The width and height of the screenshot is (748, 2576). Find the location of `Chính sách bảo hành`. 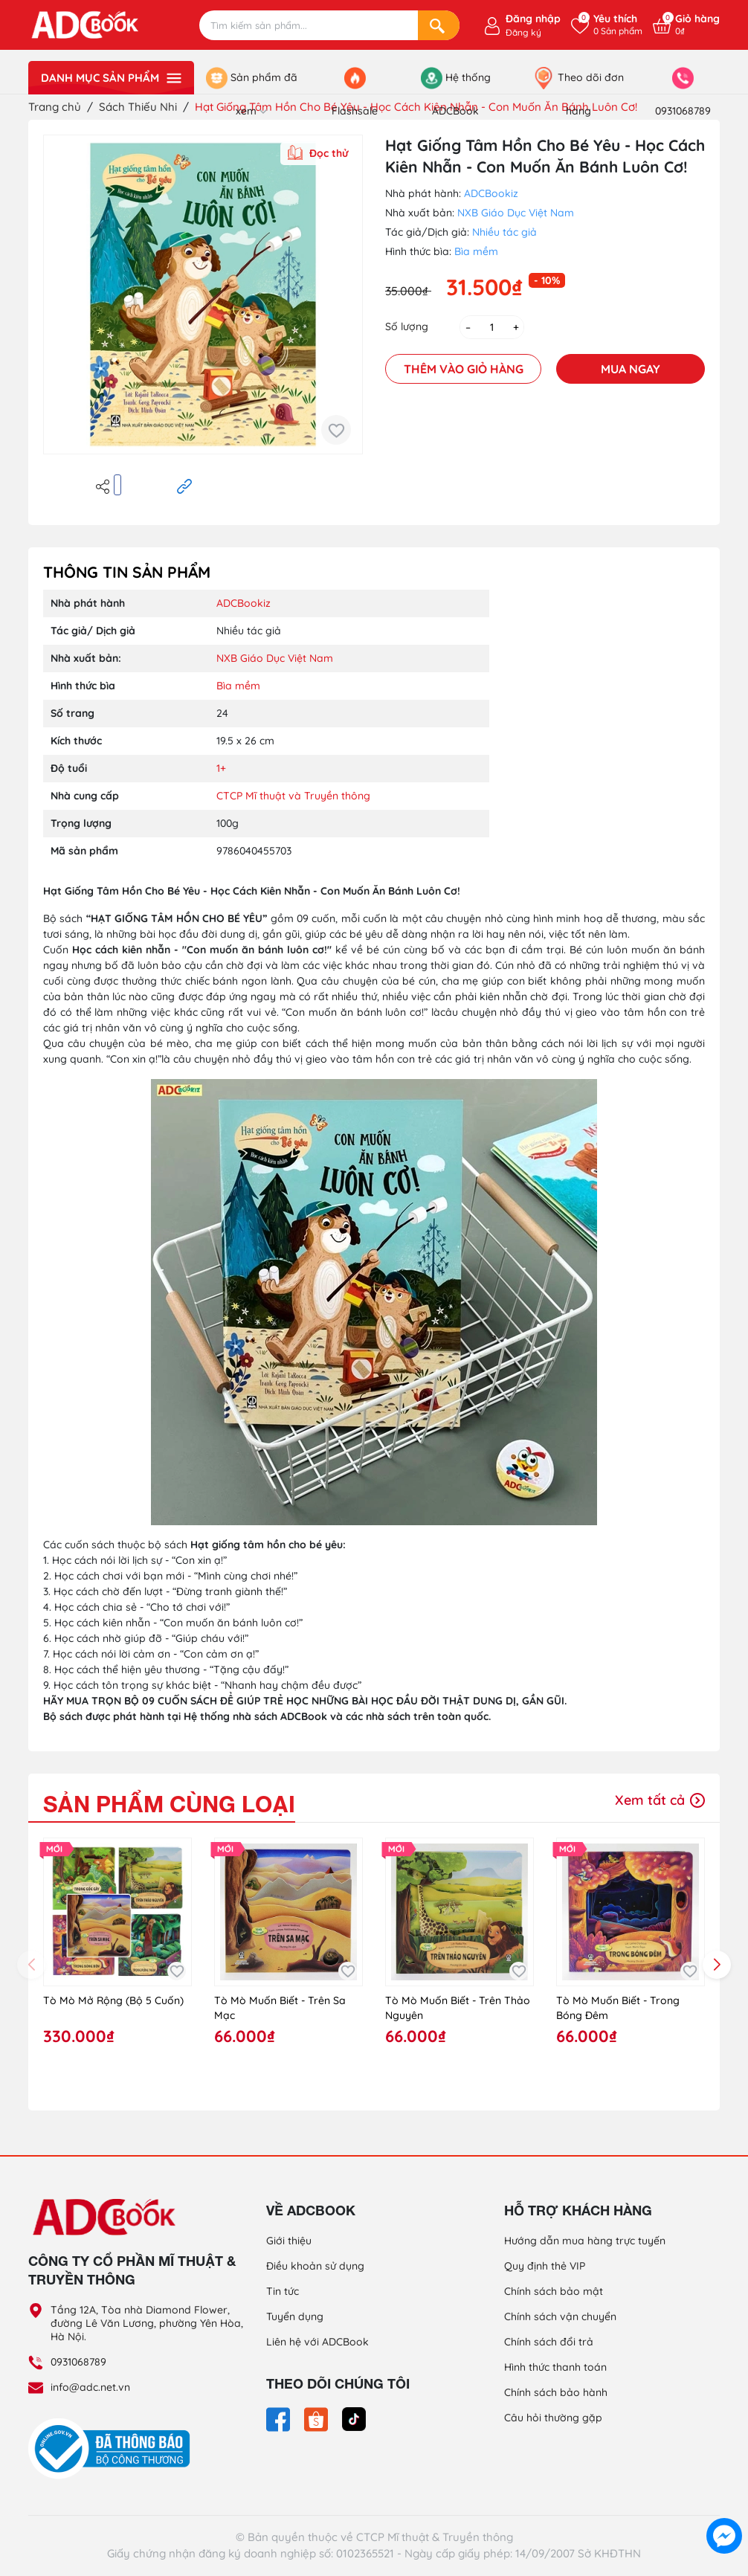

Chính sách bảo hành is located at coordinates (555, 2392).